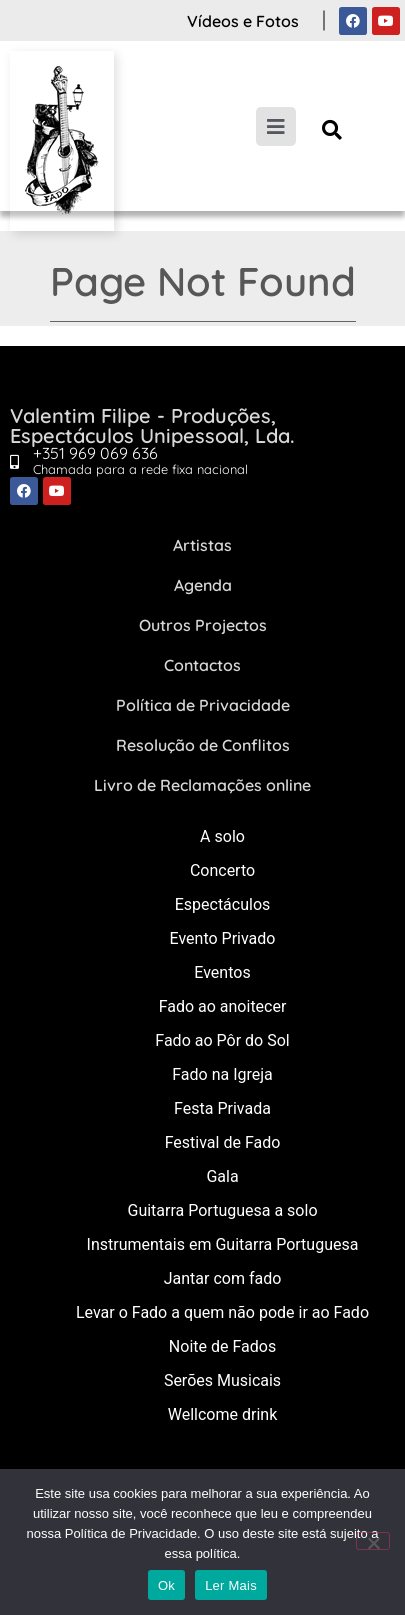 The image size is (405, 1615). Describe the element at coordinates (202, 665) in the screenshot. I see `Contactos` at that location.